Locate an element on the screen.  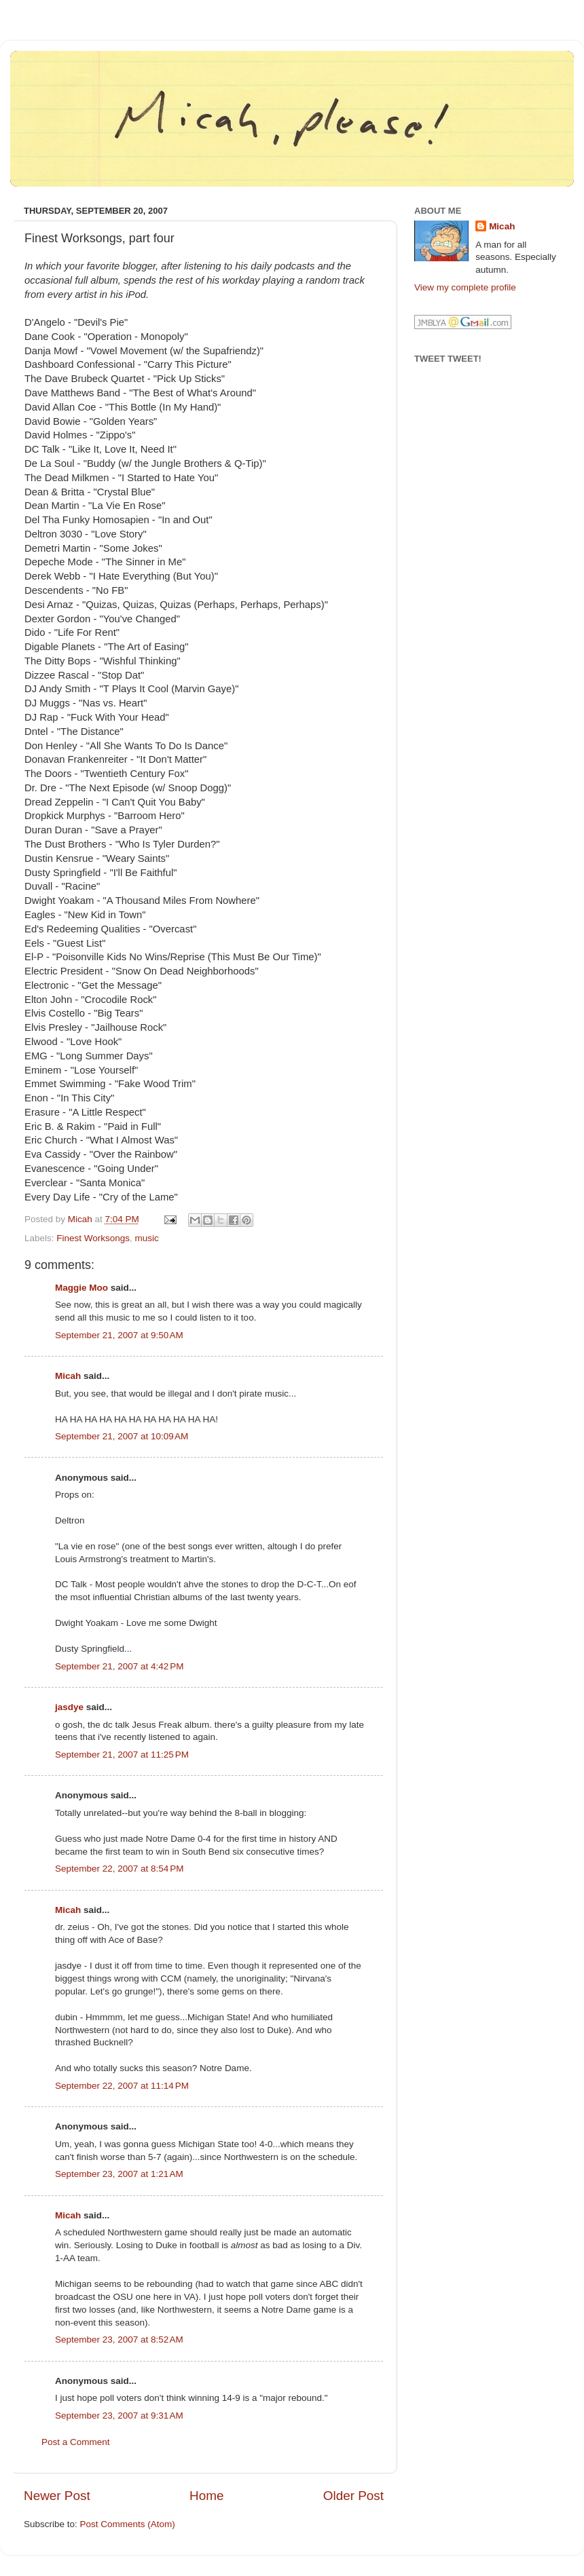
September 22, 2007 at 8:54 PM is located at coordinates (119, 1868).